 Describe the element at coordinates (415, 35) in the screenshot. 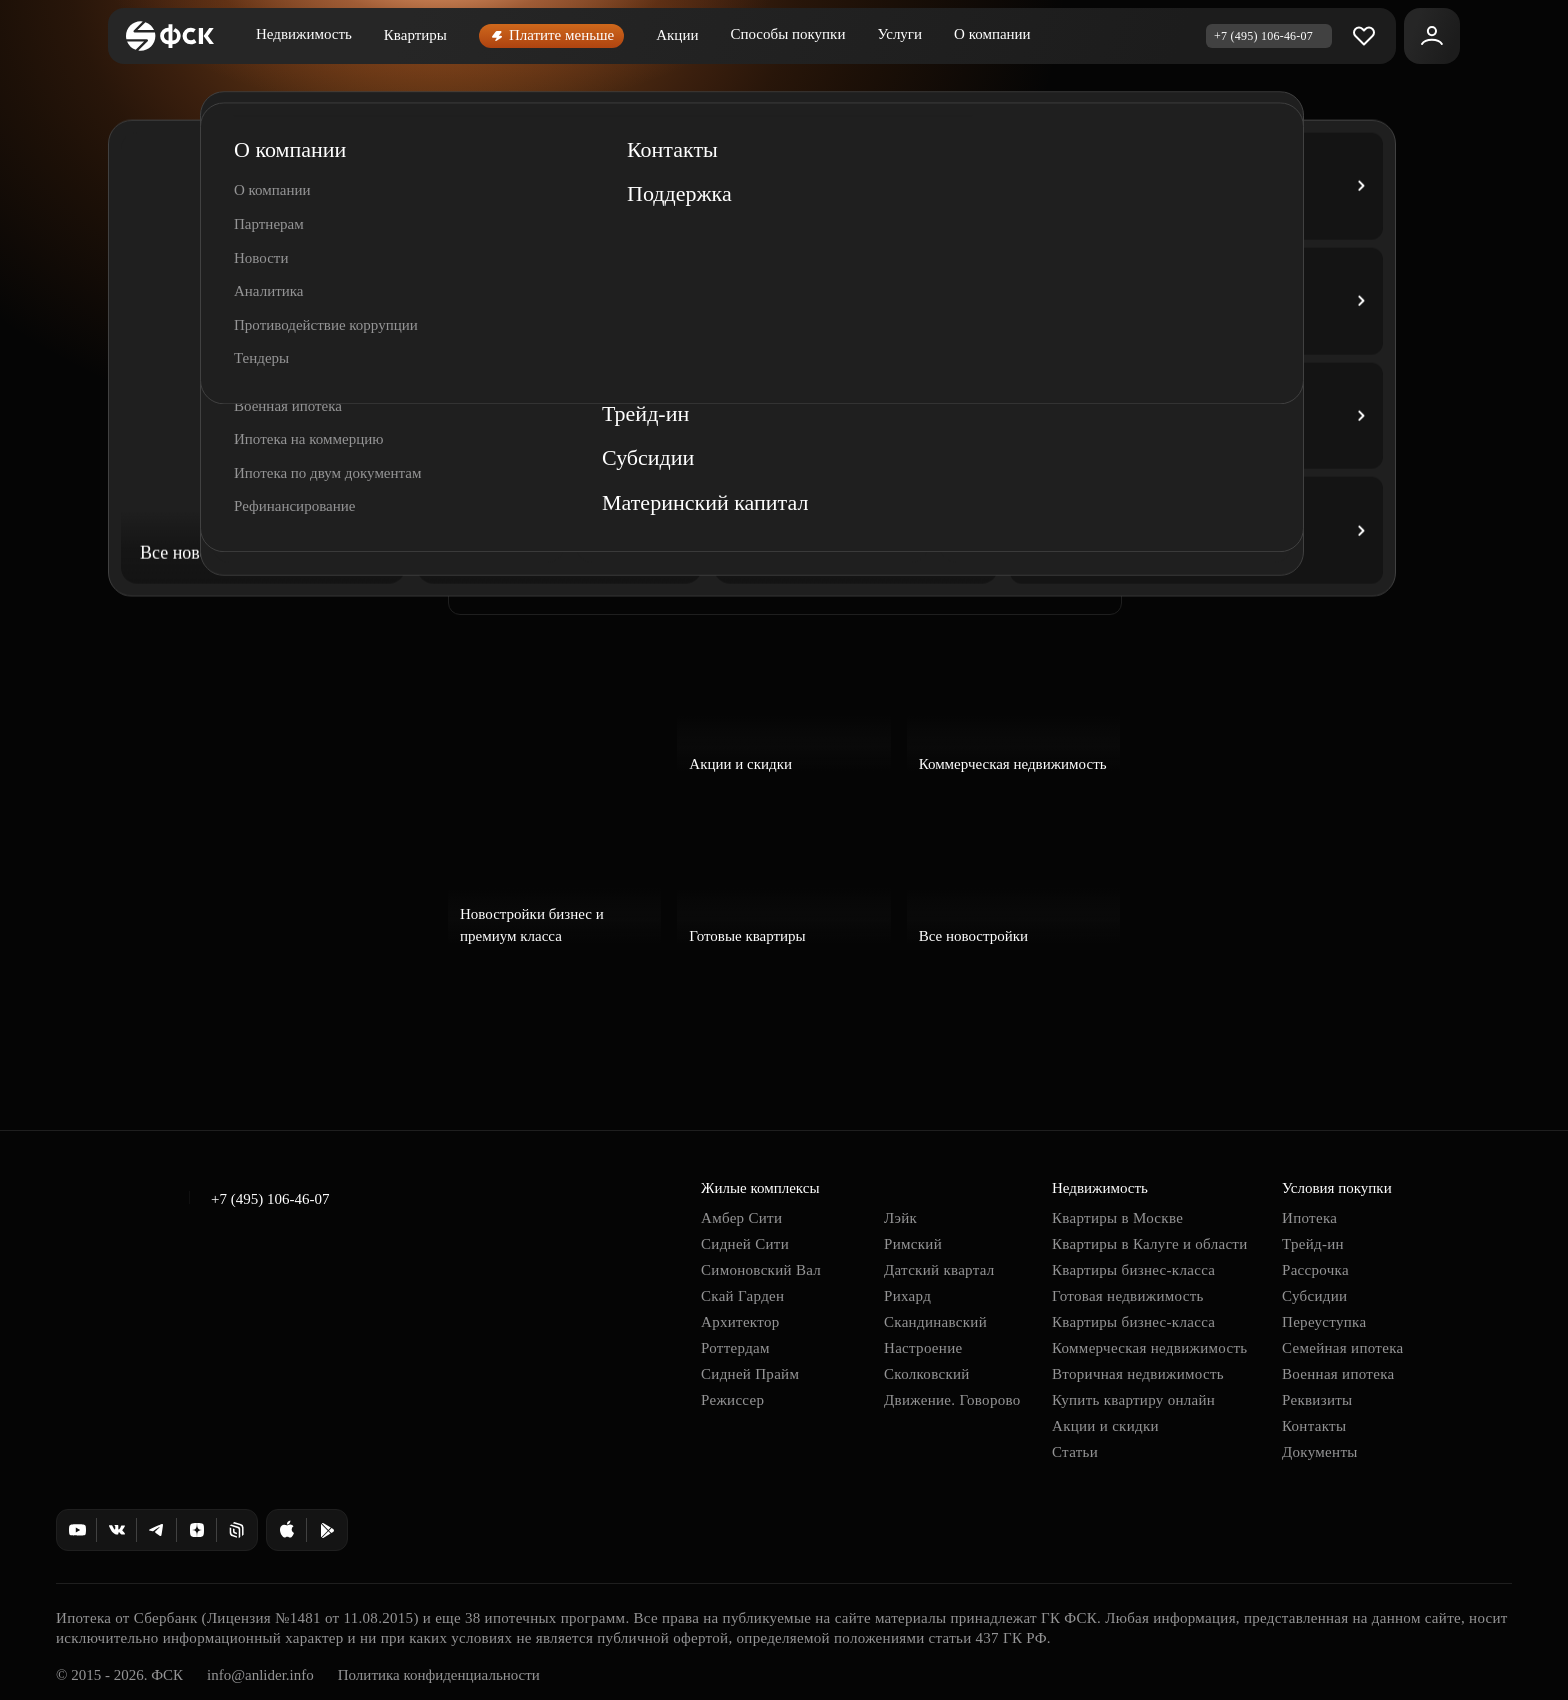

I see `Квартиры` at that location.